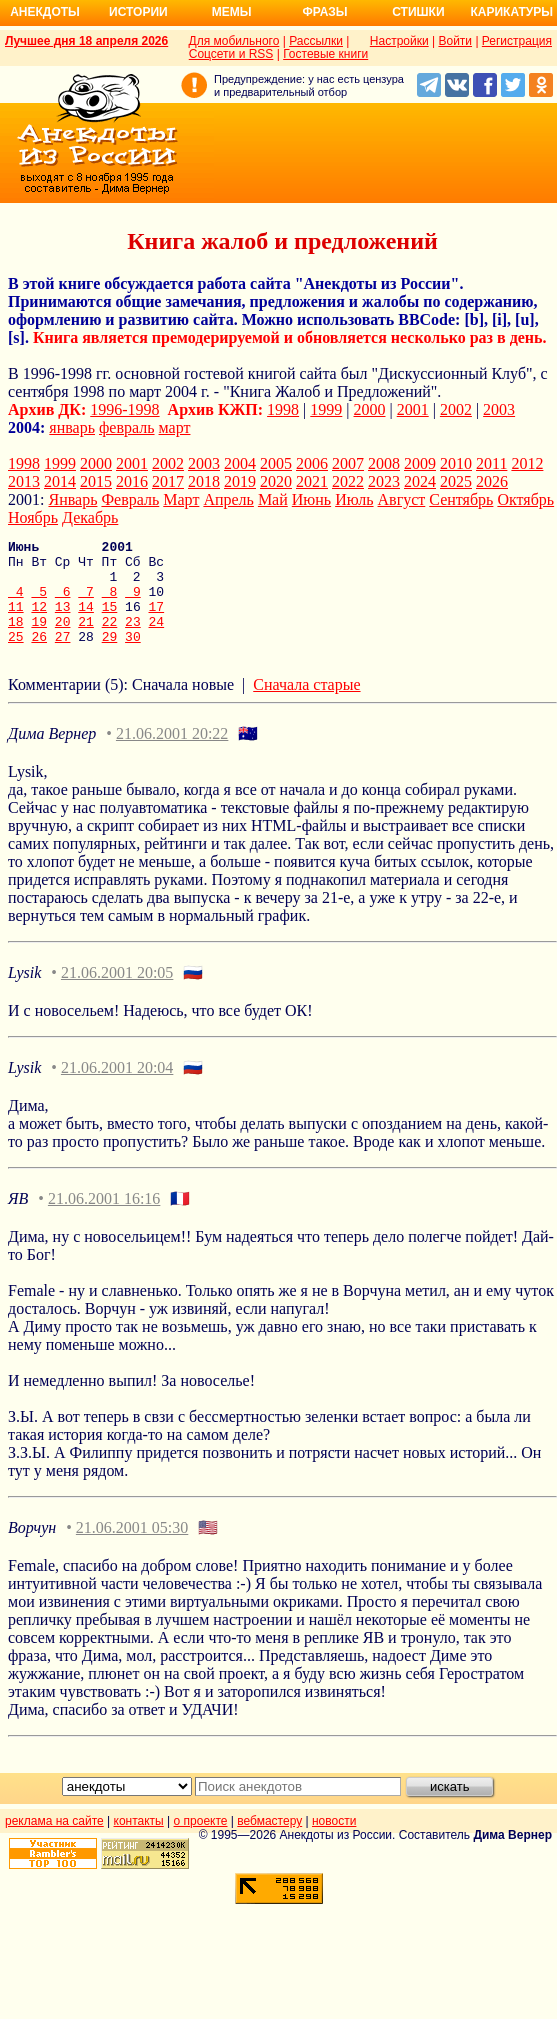  What do you see at coordinates (16, 621) in the screenshot?
I see `11` at bounding box center [16, 621].